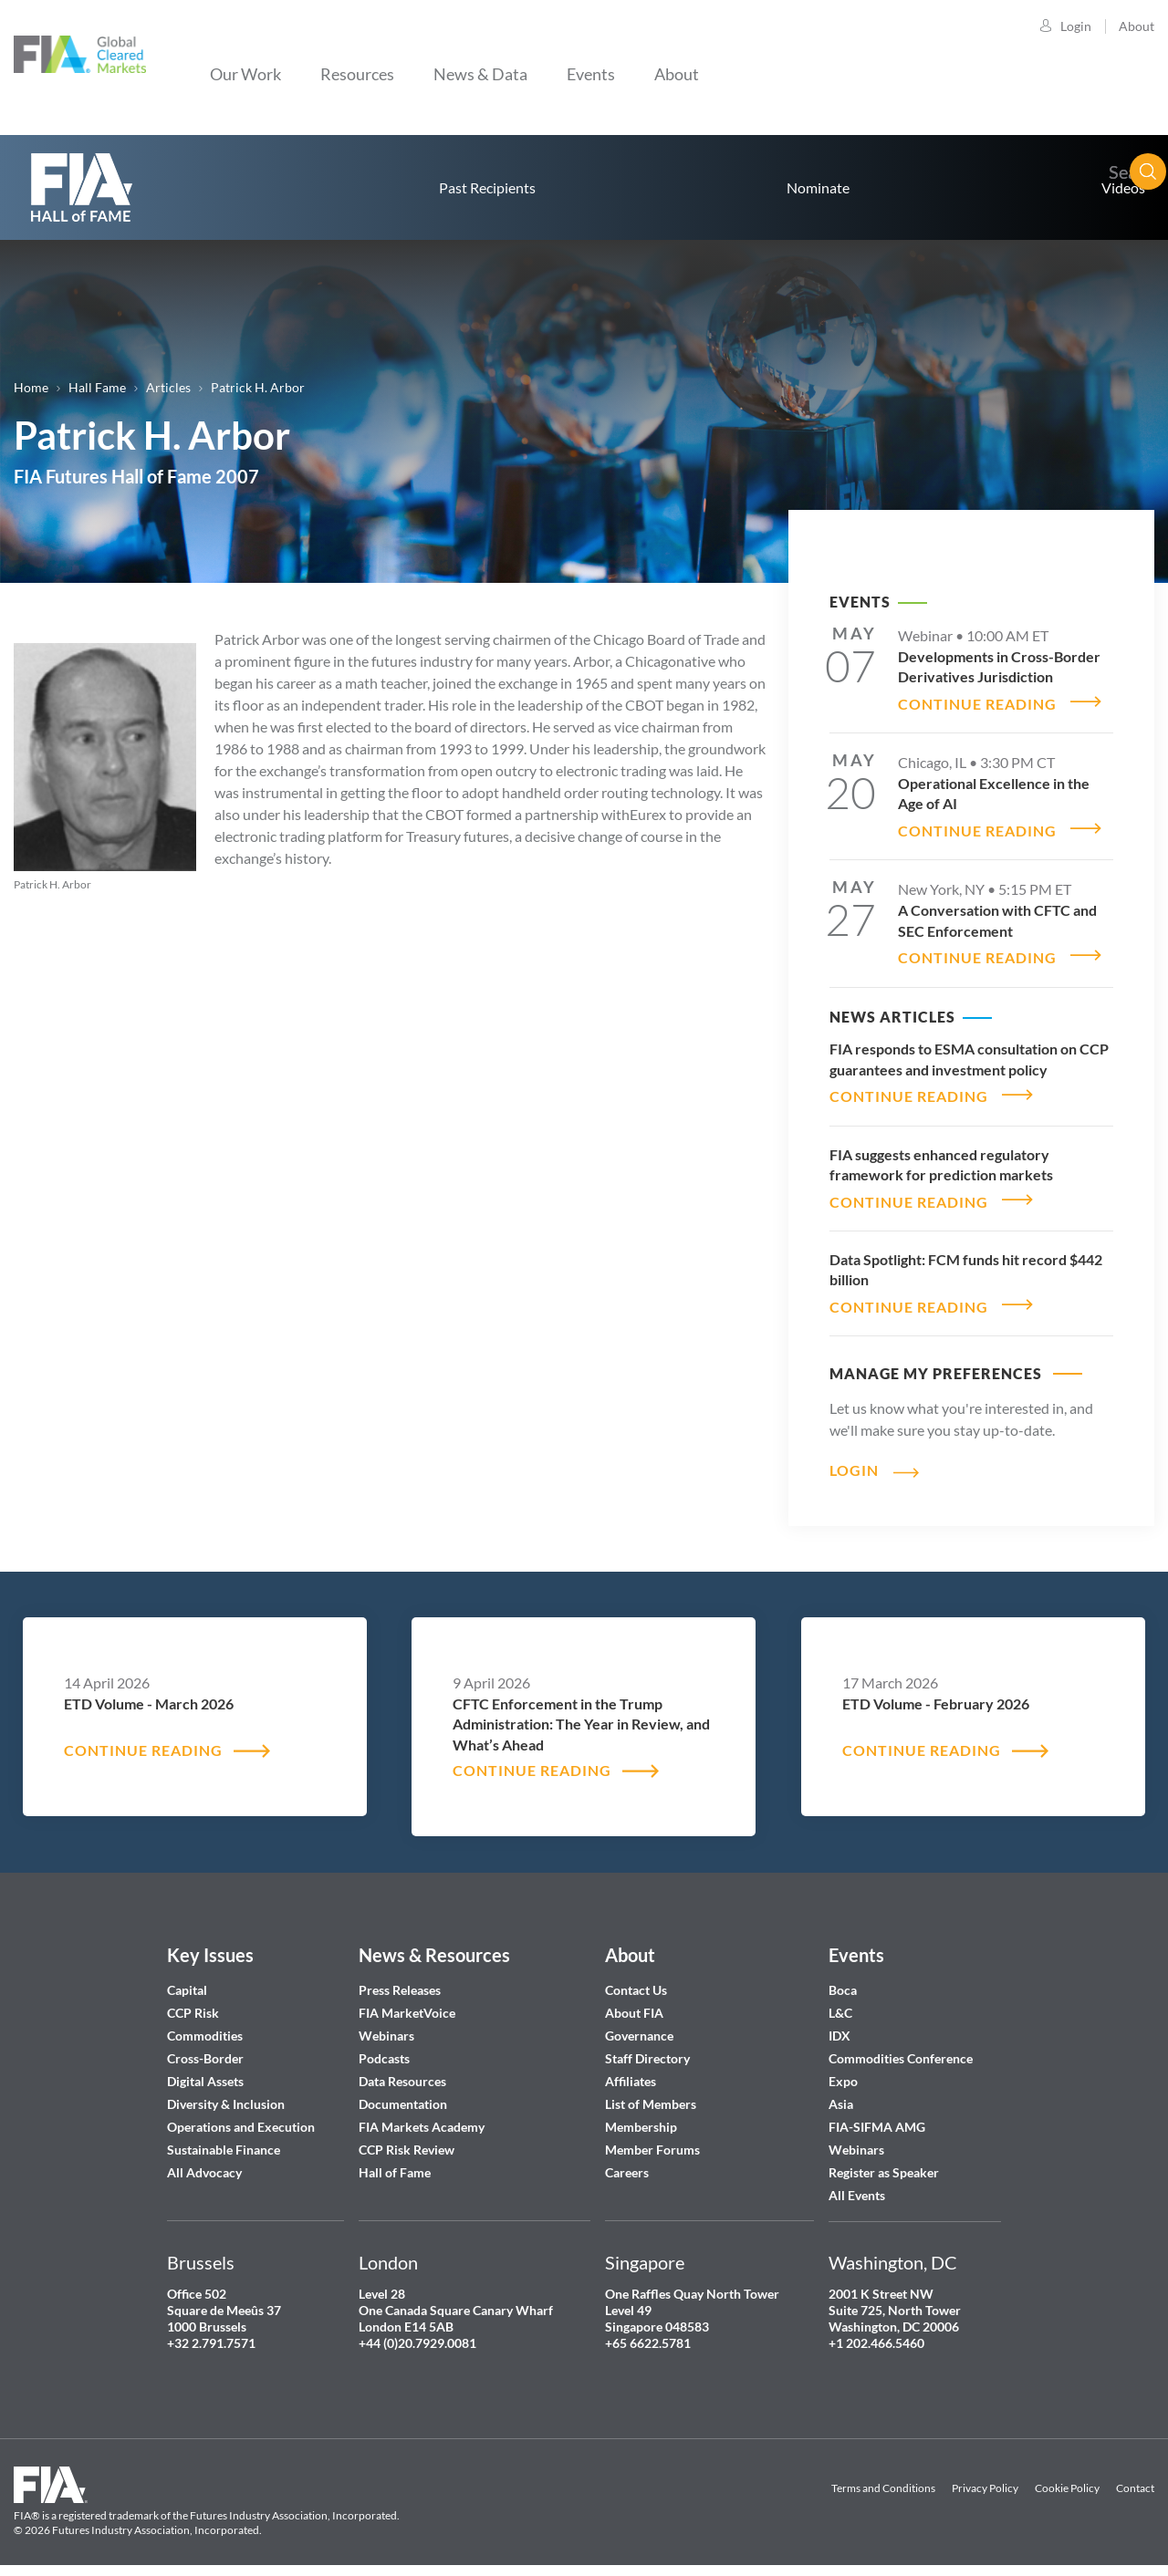 The width and height of the screenshot is (1168, 2576). Describe the element at coordinates (1075, 26) in the screenshot. I see `Login` at that location.